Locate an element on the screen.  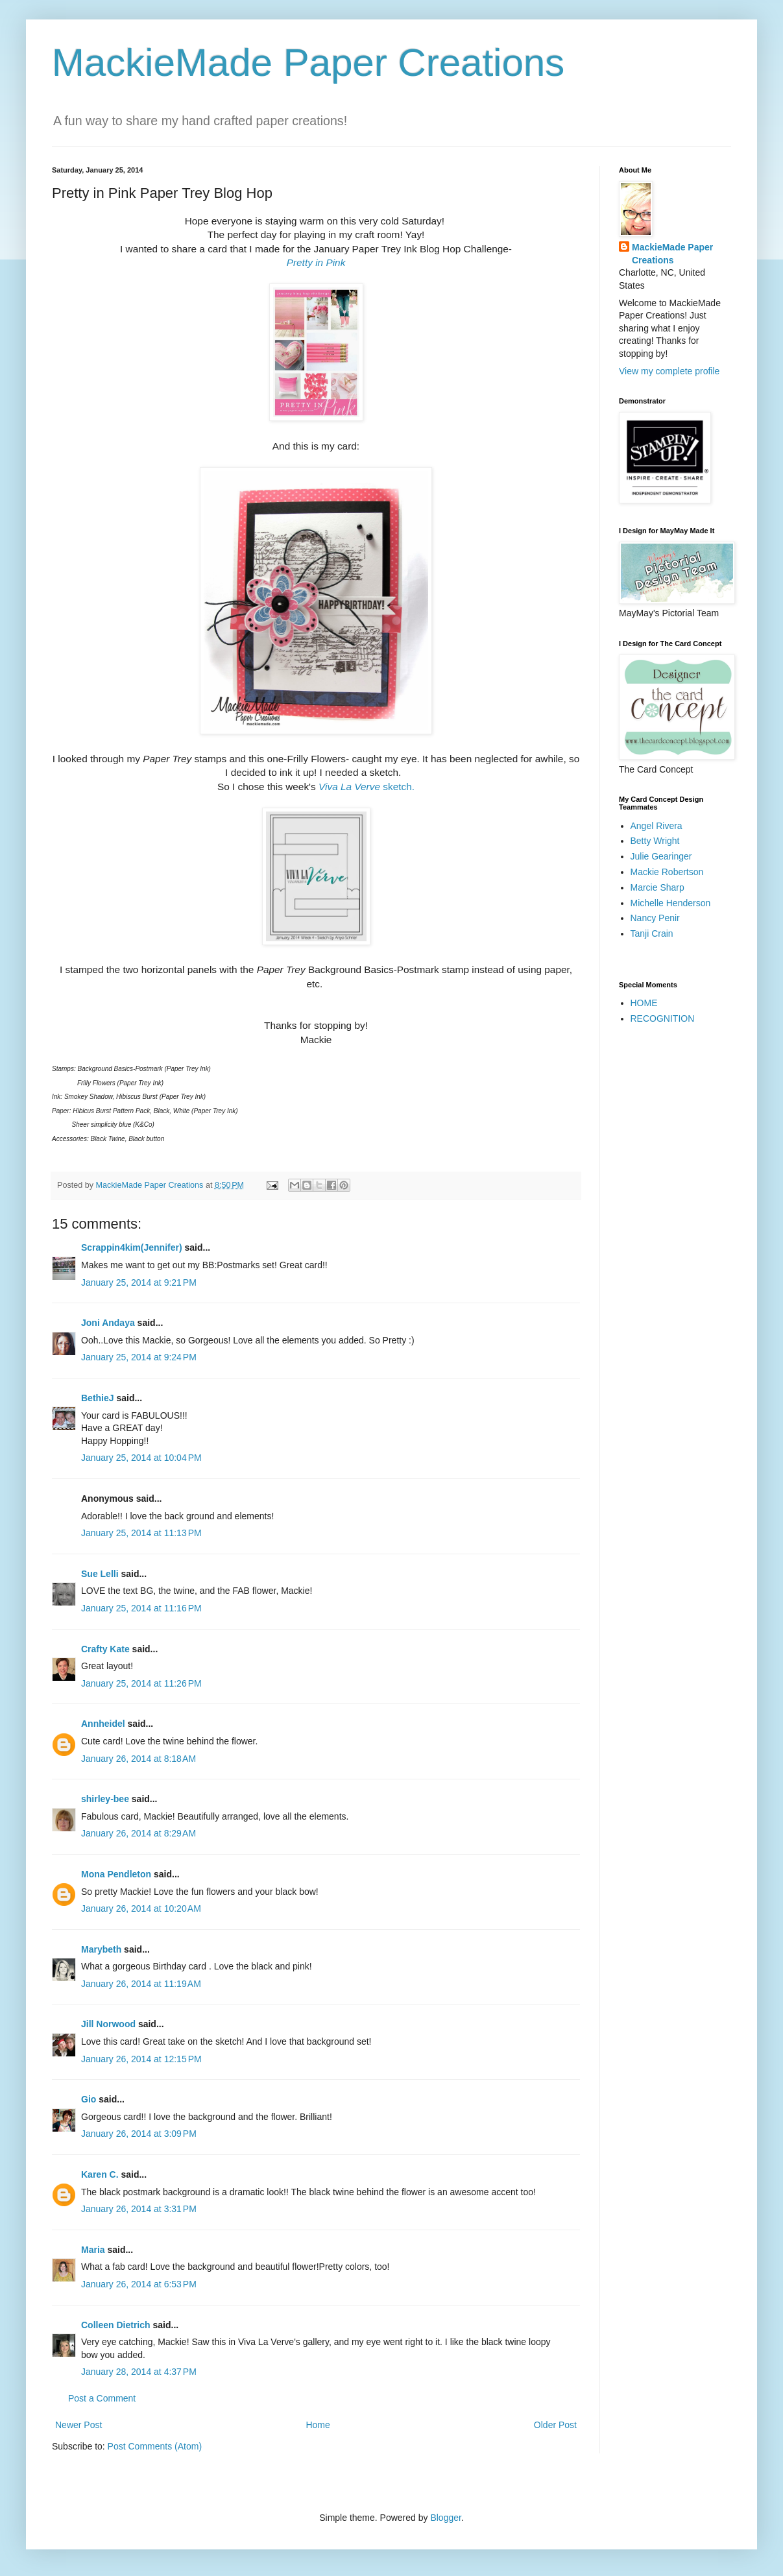
January 26, 2014 at 6:53 PM is located at coordinates (139, 2284).